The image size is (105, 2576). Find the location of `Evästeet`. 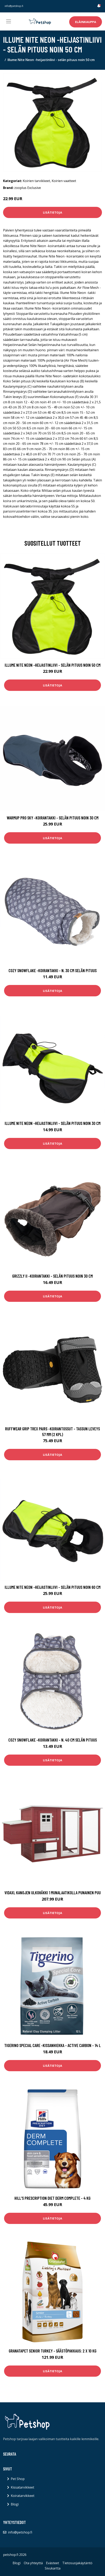

Evästeet is located at coordinates (52, 2563).